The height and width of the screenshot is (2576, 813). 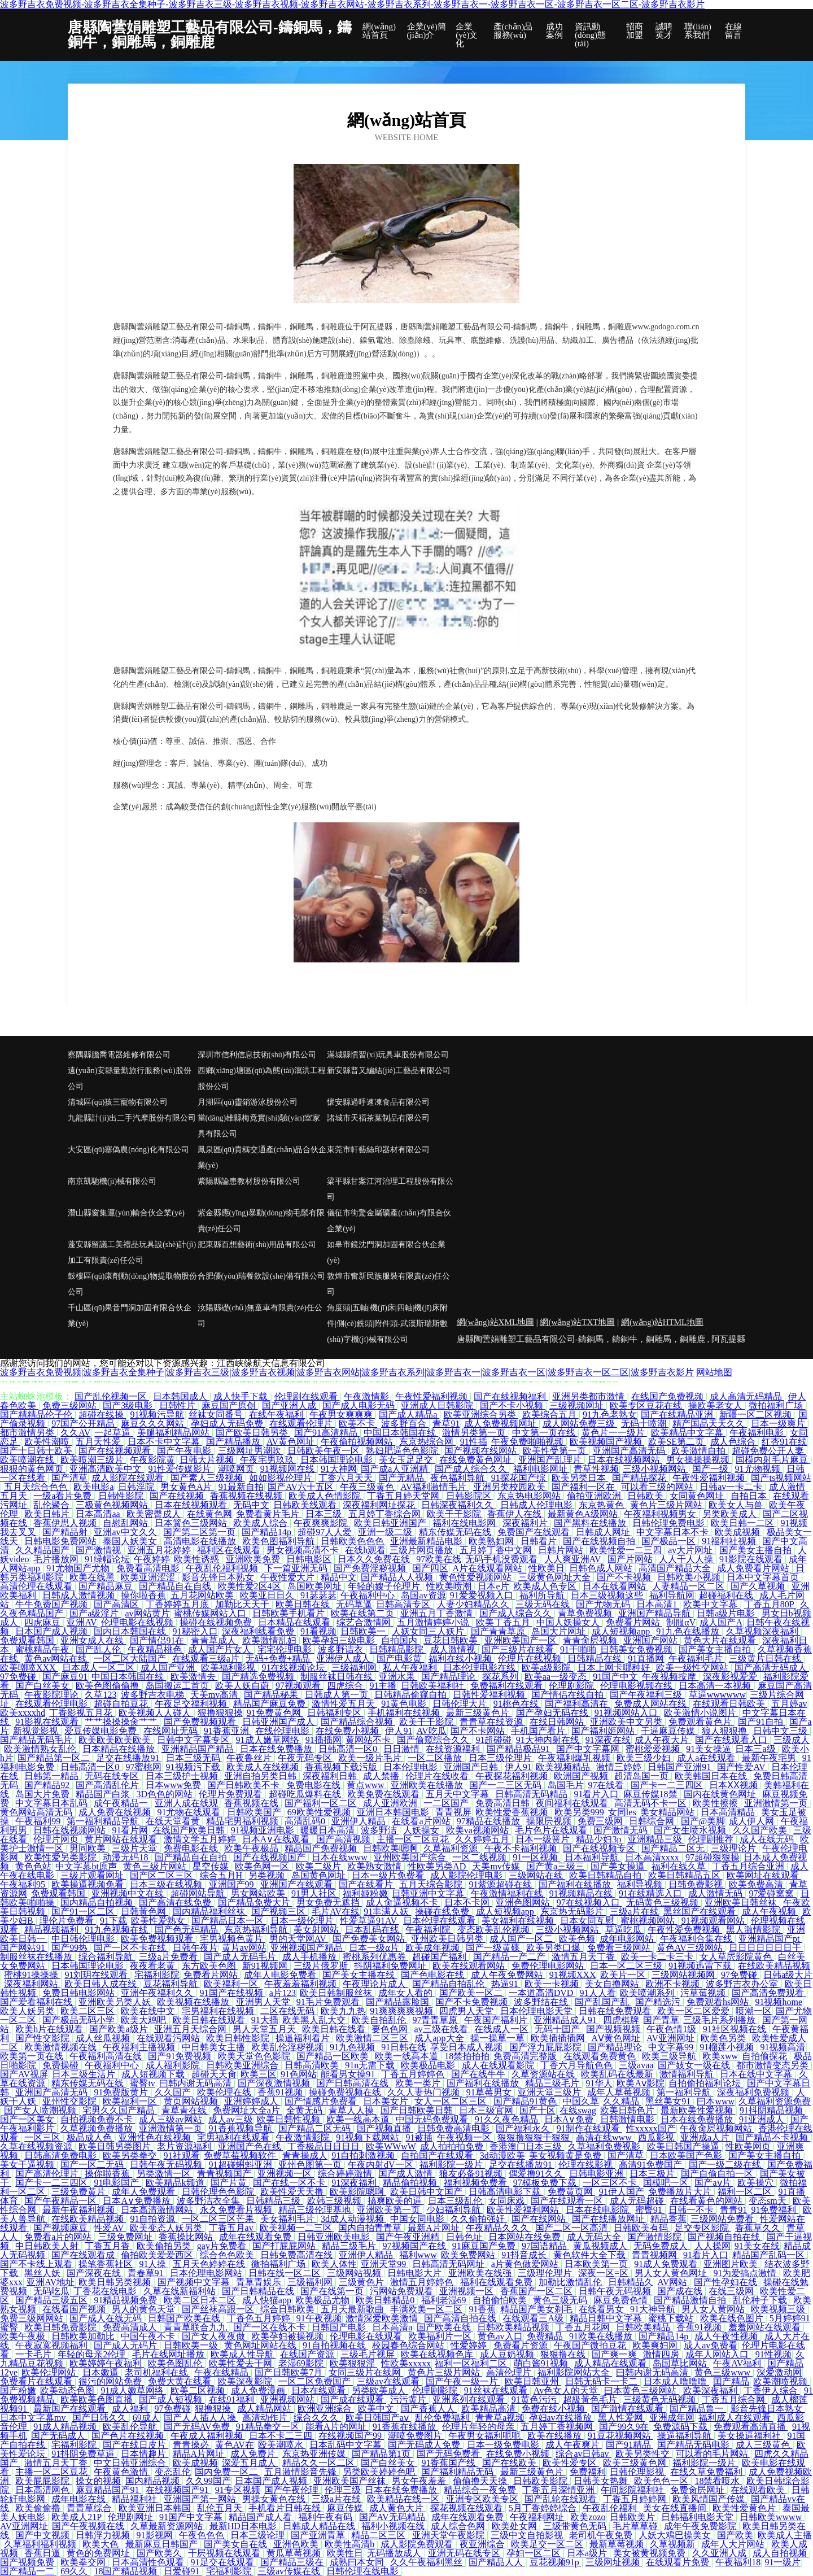 What do you see at coordinates (582, 1776) in the screenshot?
I see `欧洲国产视频` at bounding box center [582, 1776].